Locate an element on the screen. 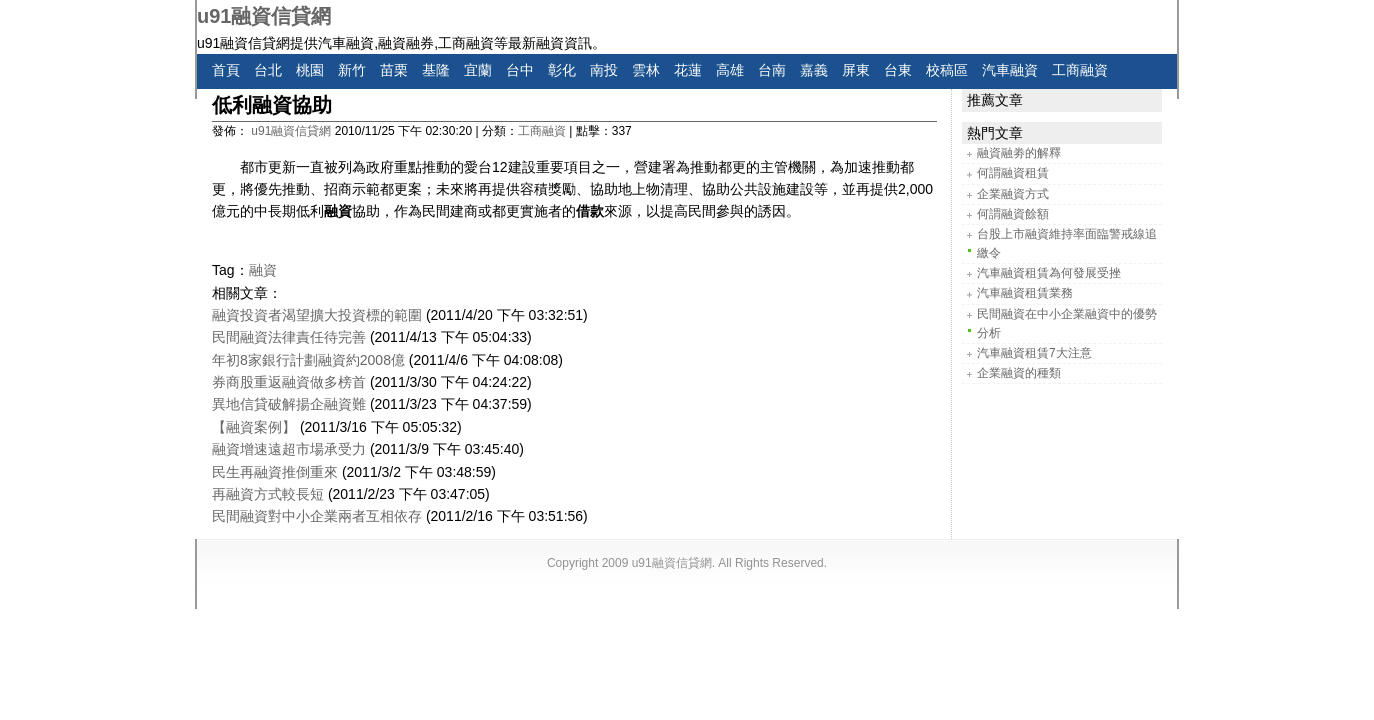 The width and height of the screenshot is (1374, 720). 南投 is located at coordinates (604, 70).